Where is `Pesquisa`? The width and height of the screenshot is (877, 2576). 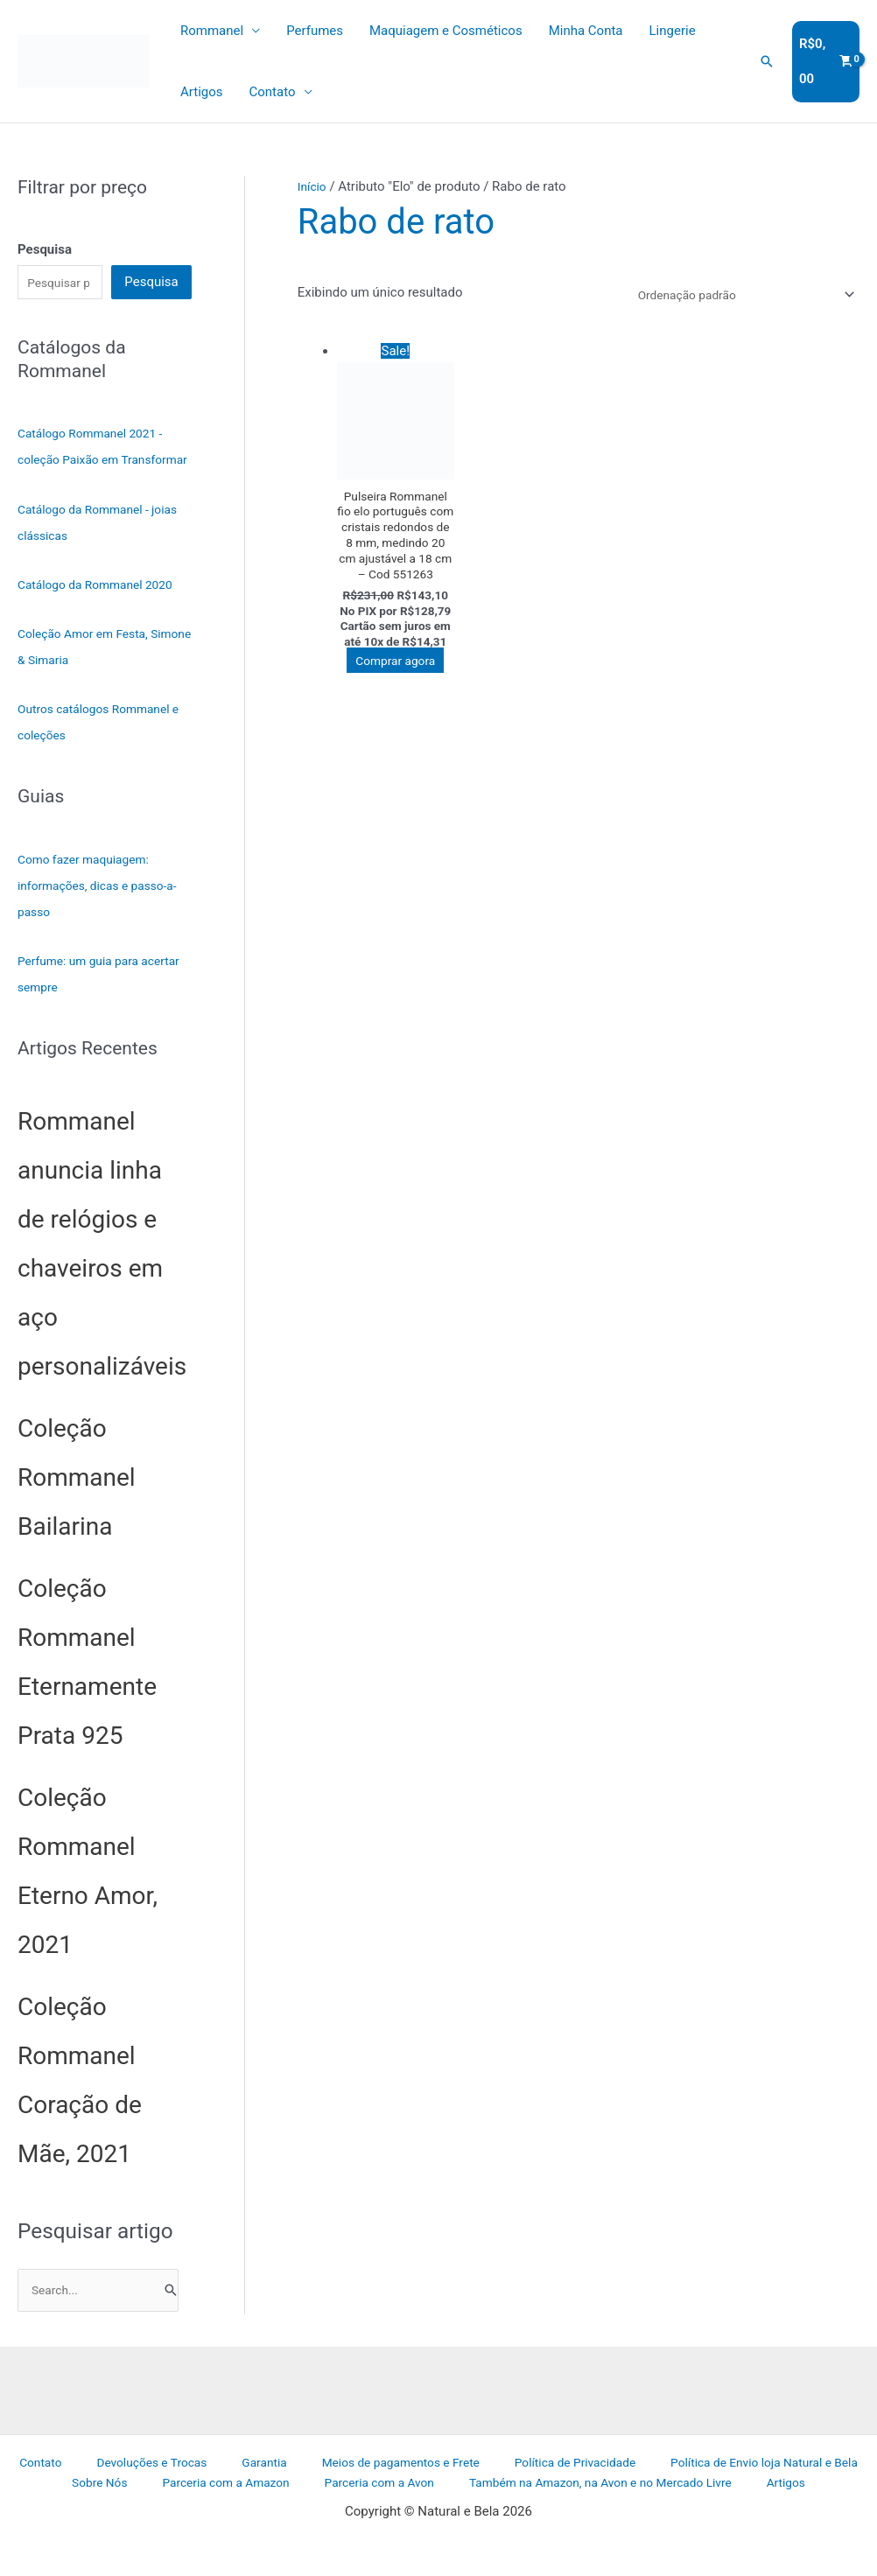
Pesquisa is located at coordinates (151, 283).